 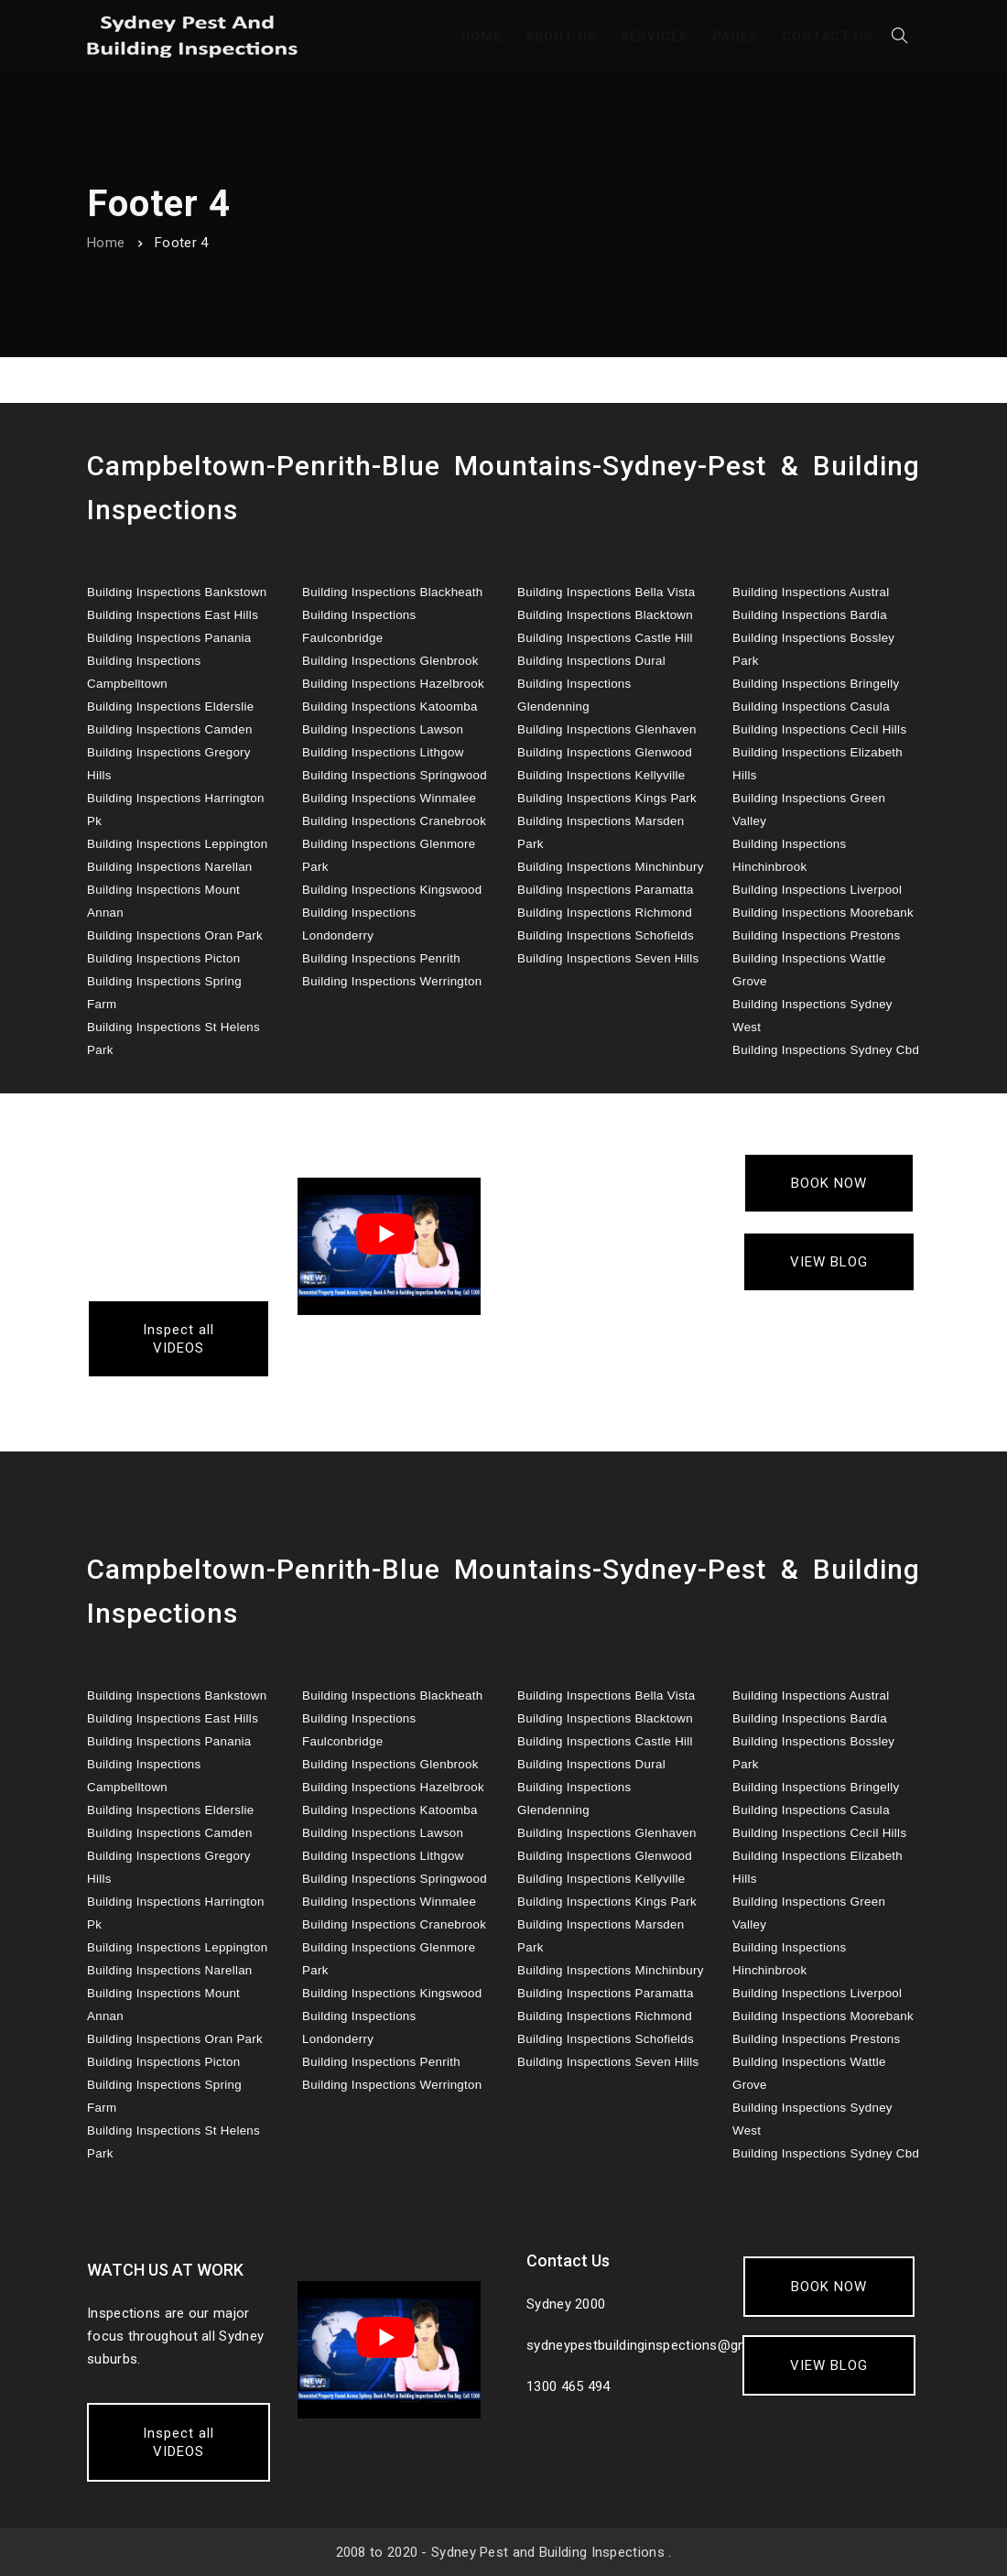 I want to click on Building Inspections Kellyville, so click(x=601, y=775).